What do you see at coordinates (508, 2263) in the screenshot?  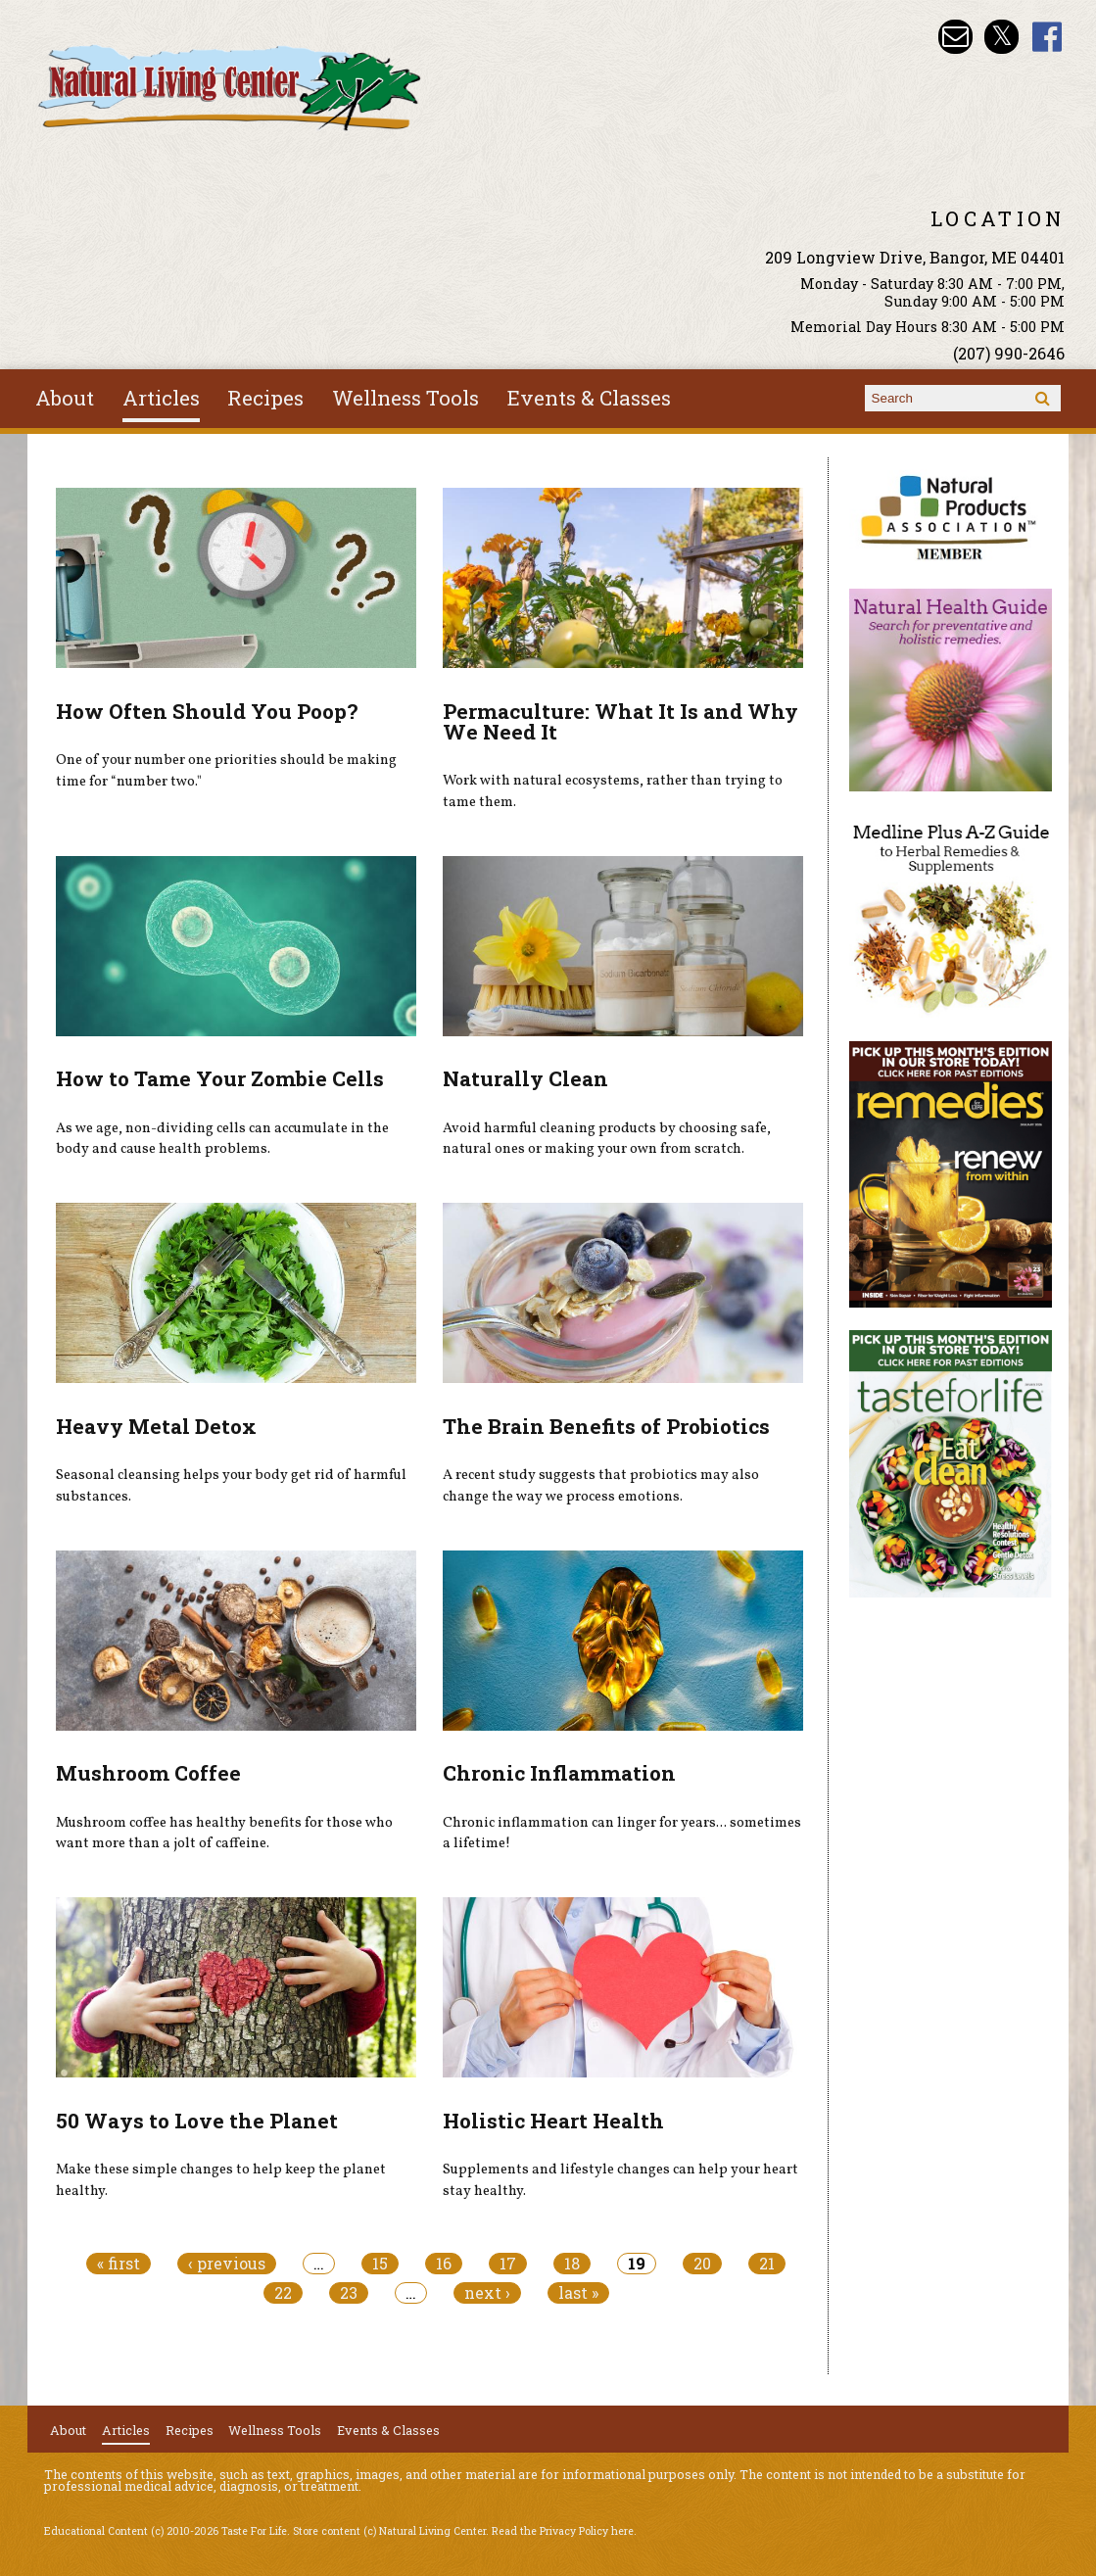 I see `17` at bounding box center [508, 2263].